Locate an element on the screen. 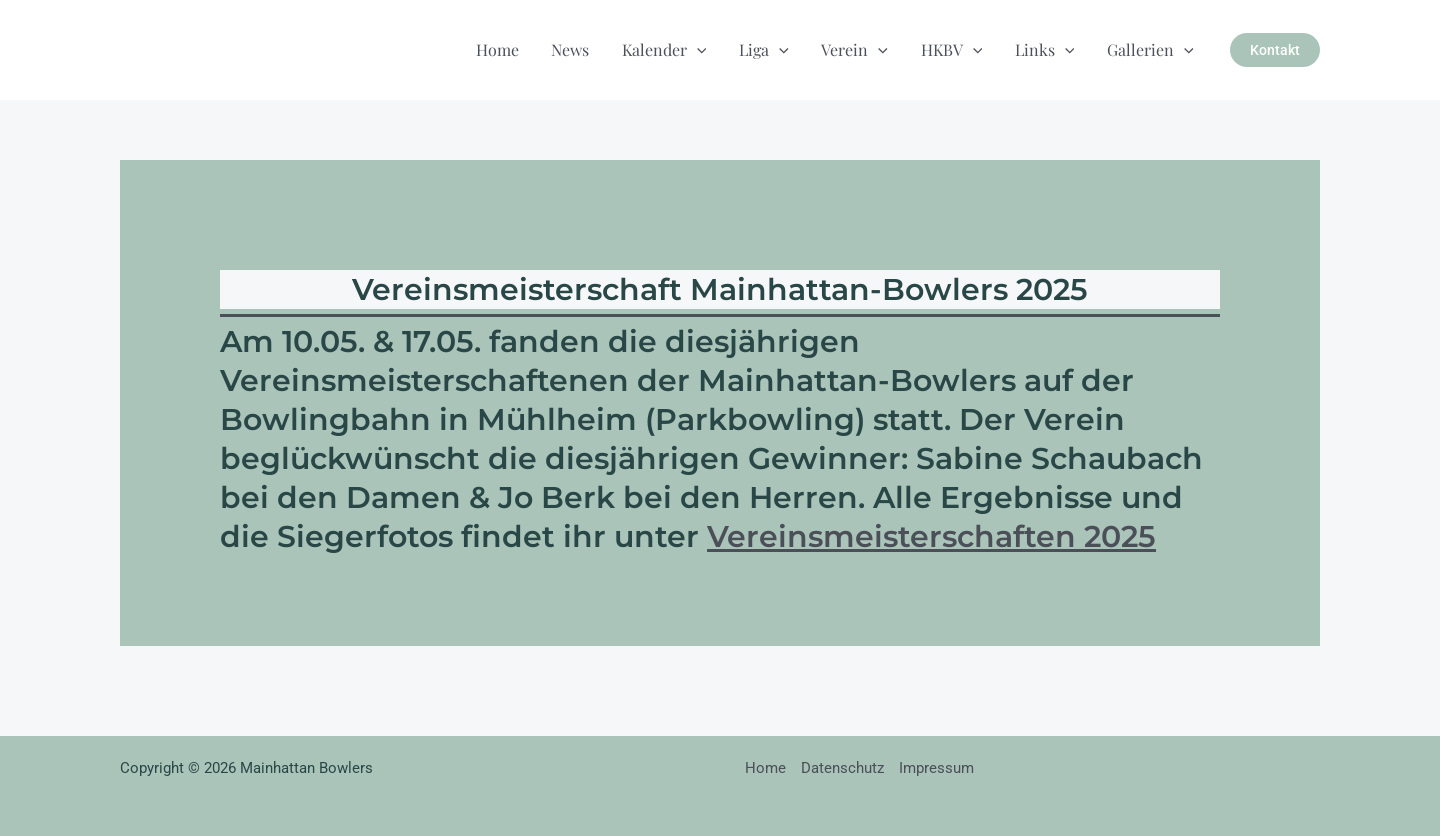 This screenshot has width=1440, height=836. Links is located at coordinates (1046, 49).